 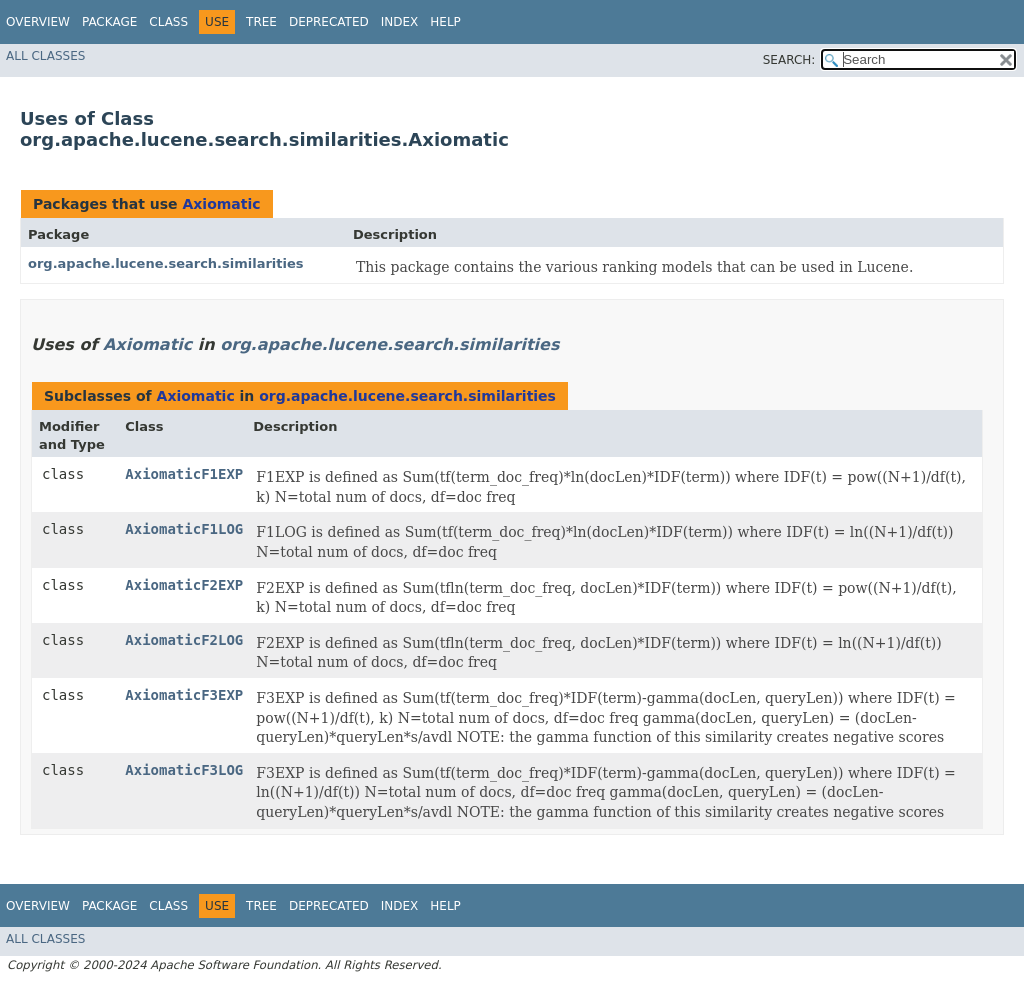 What do you see at coordinates (400, 22) in the screenshot?
I see `Index` at bounding box center [400, 22].